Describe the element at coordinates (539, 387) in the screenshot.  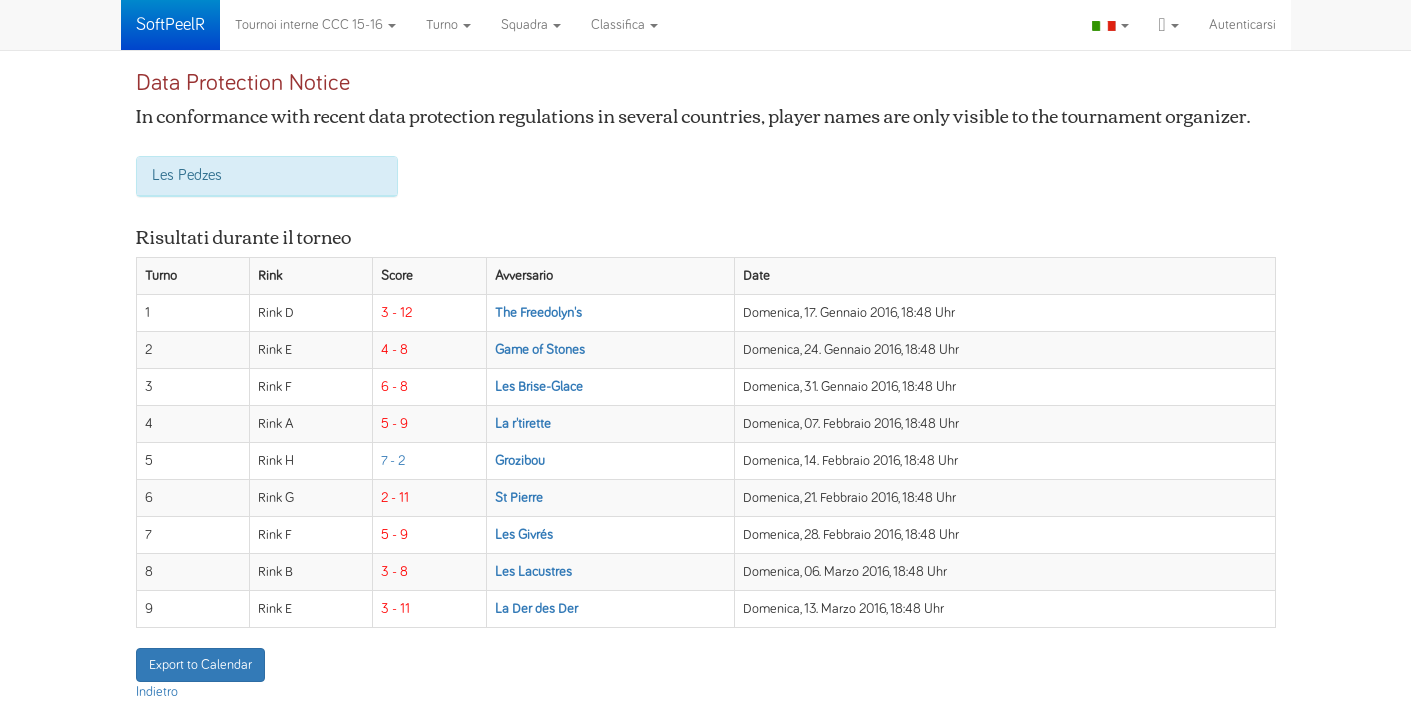
I see `Les Brise-Glace` at that location.